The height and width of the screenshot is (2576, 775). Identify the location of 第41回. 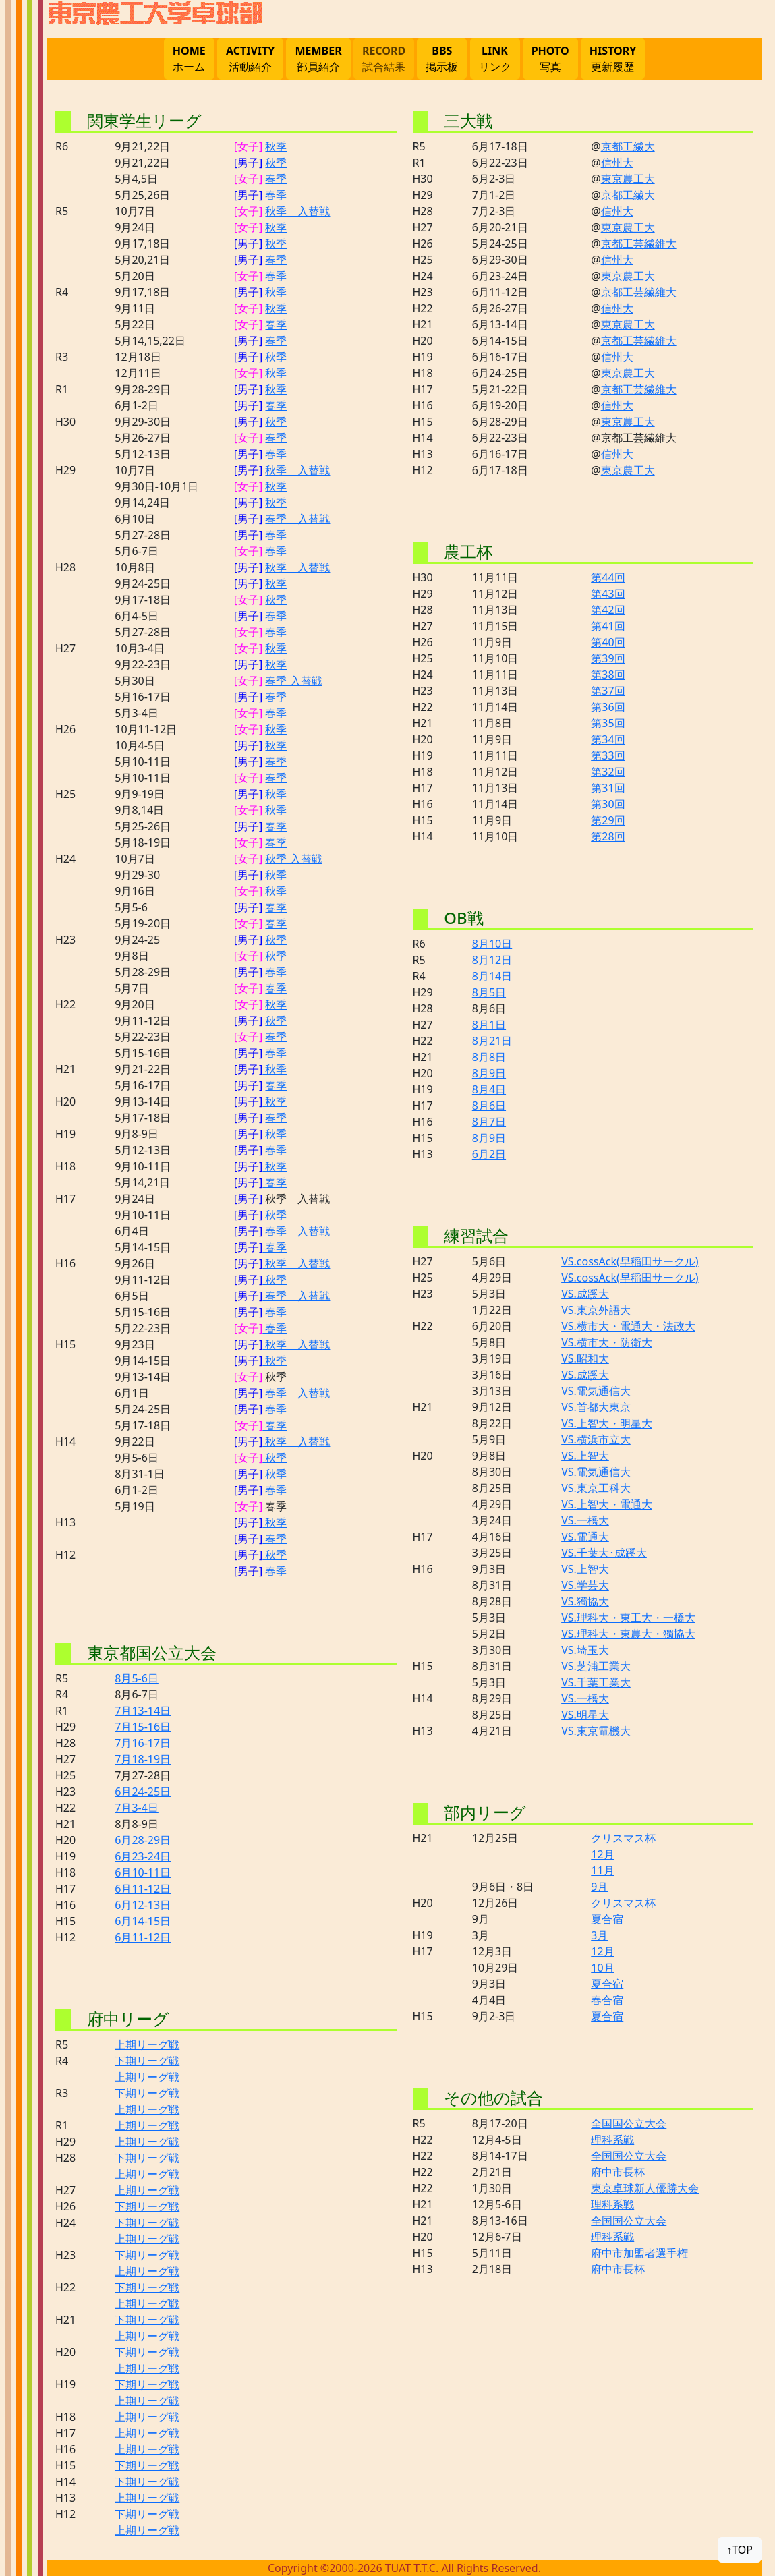
(608, 626).